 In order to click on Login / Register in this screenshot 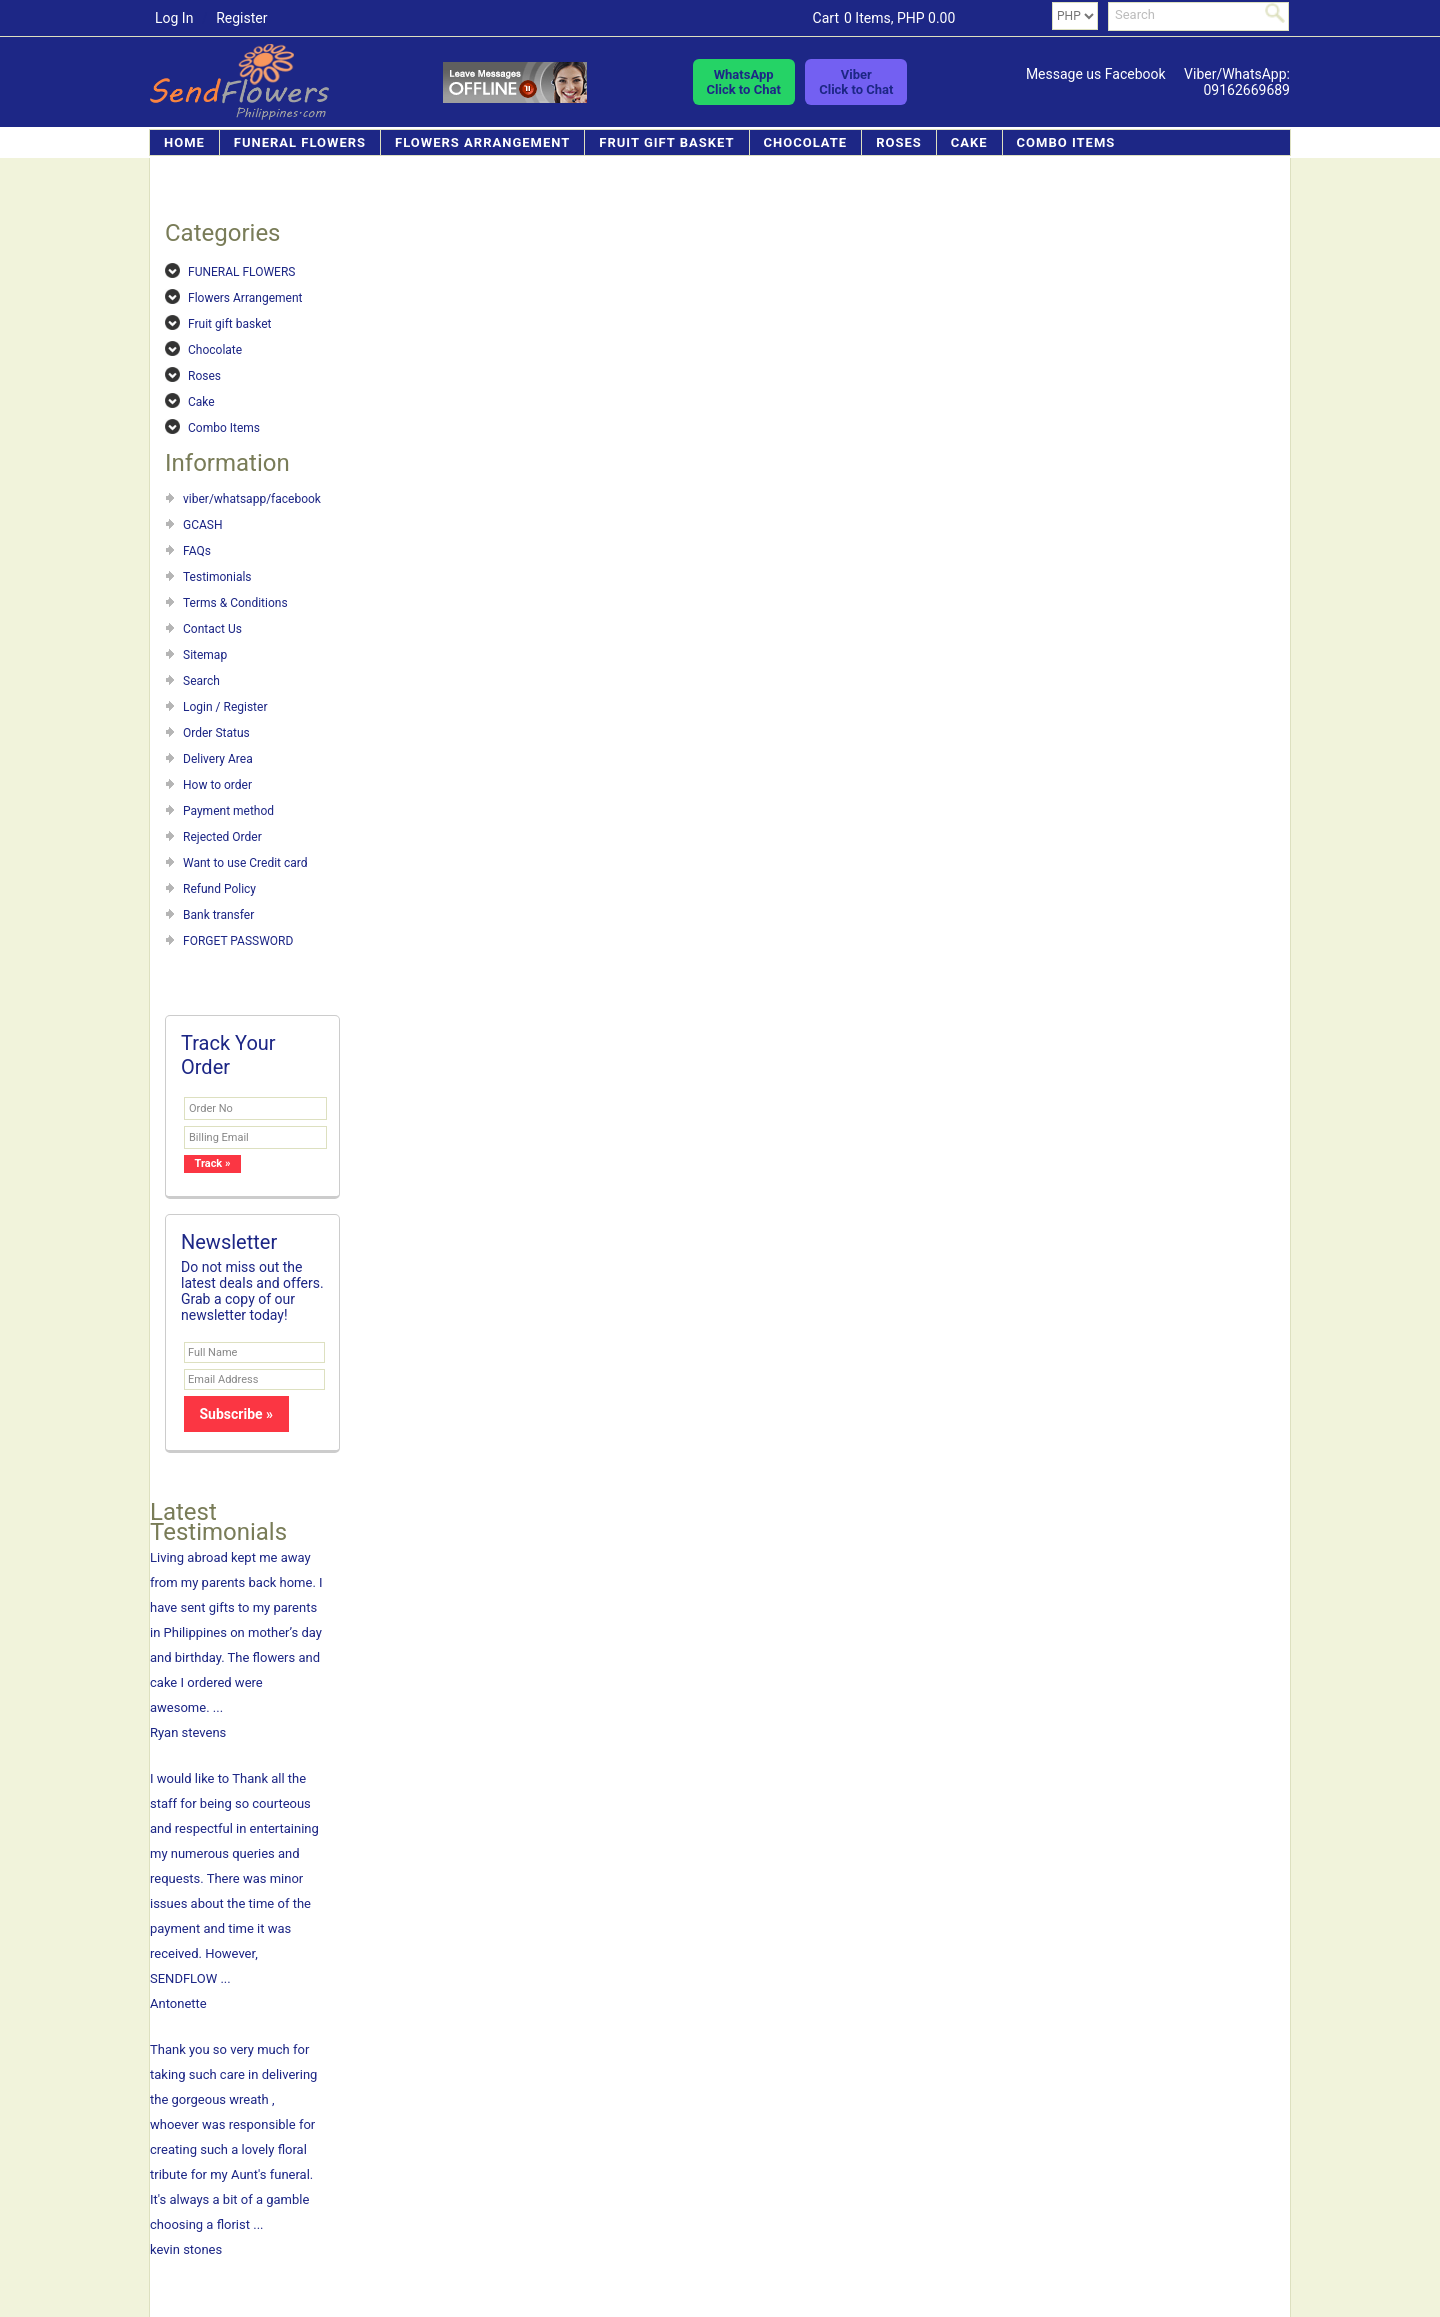, I will do `click(225, 707)`.